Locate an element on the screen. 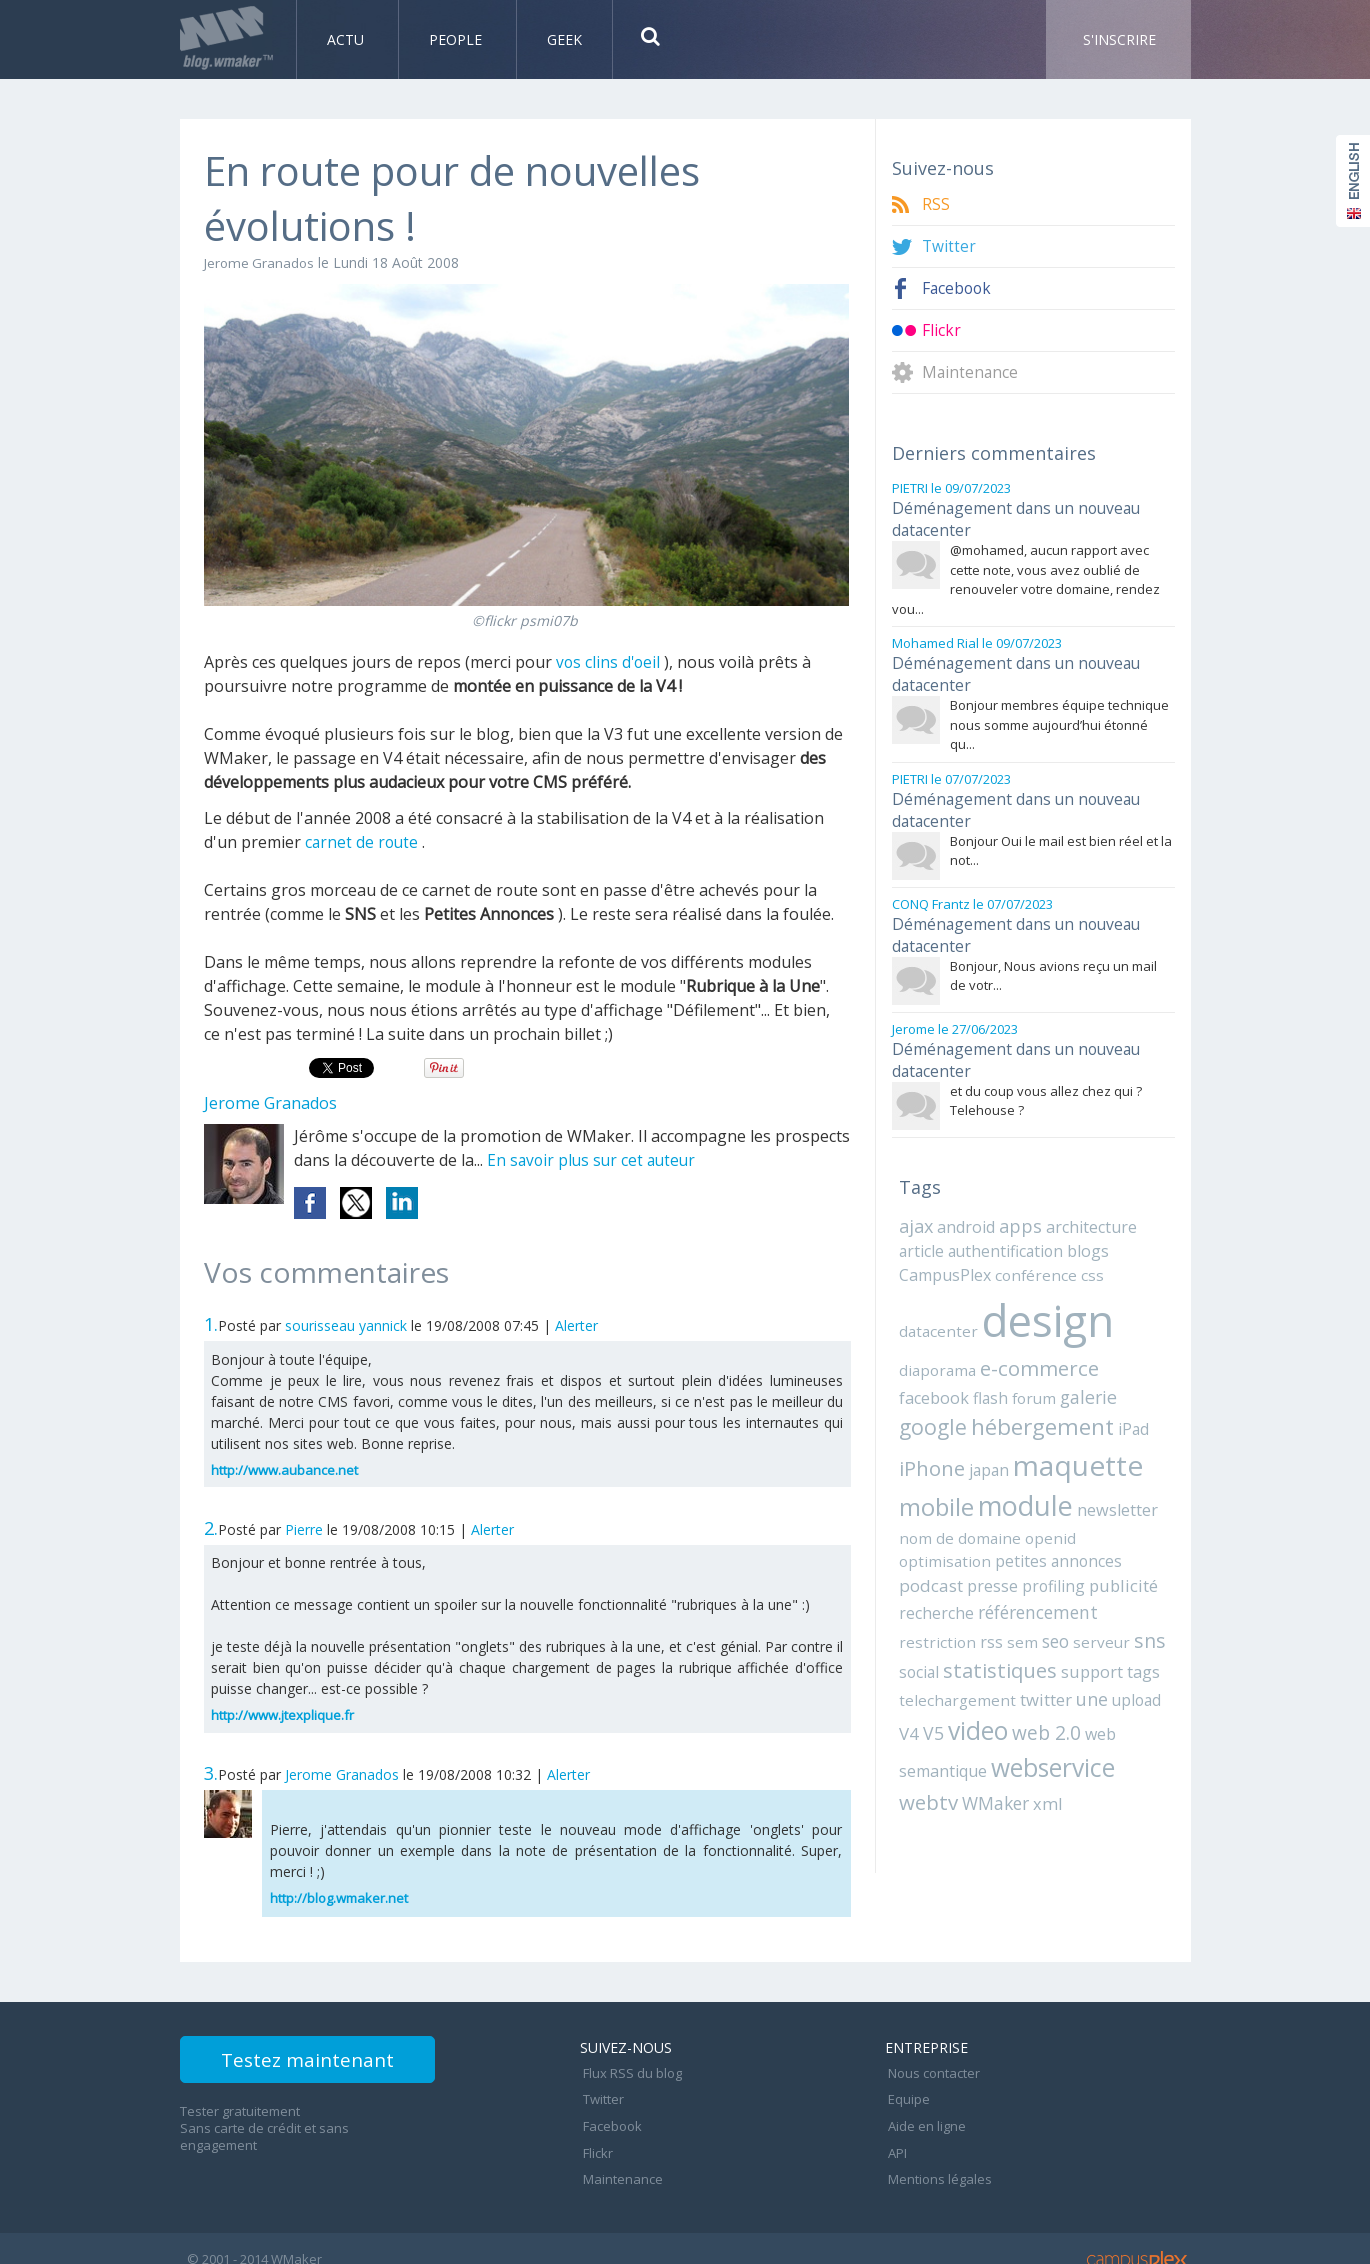 This screenshot has width=1370, height=2264. sem is located at coordinates (1013, 1577).